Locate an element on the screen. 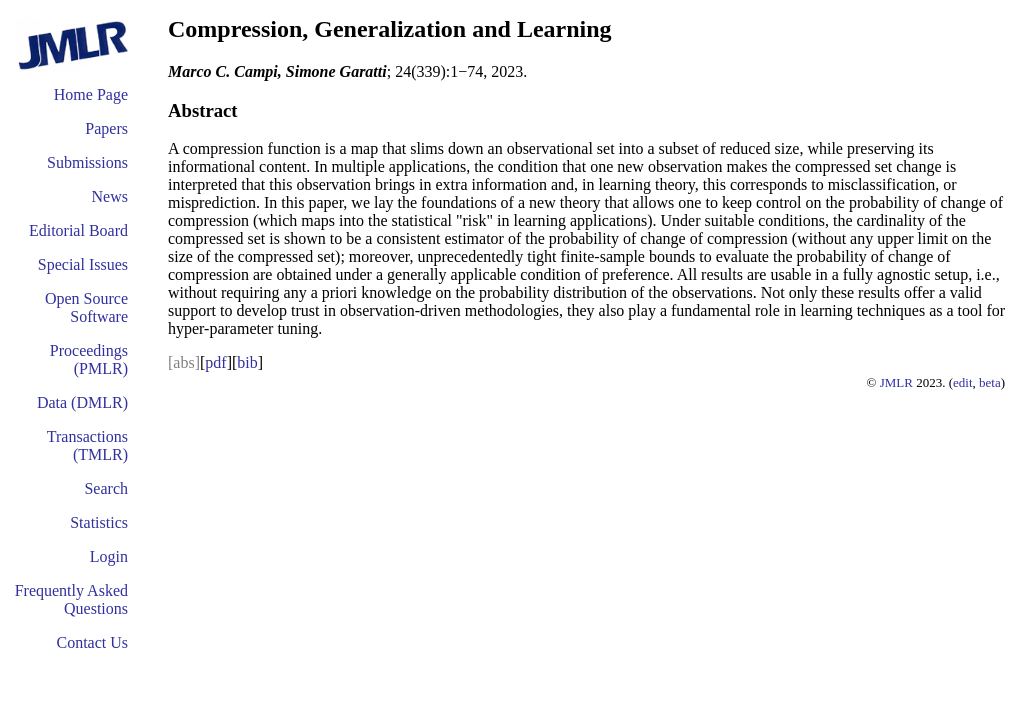 Image resolution: width=1024 pixels, height=720 pixels. Statistics is located at coordinates (99, 522).